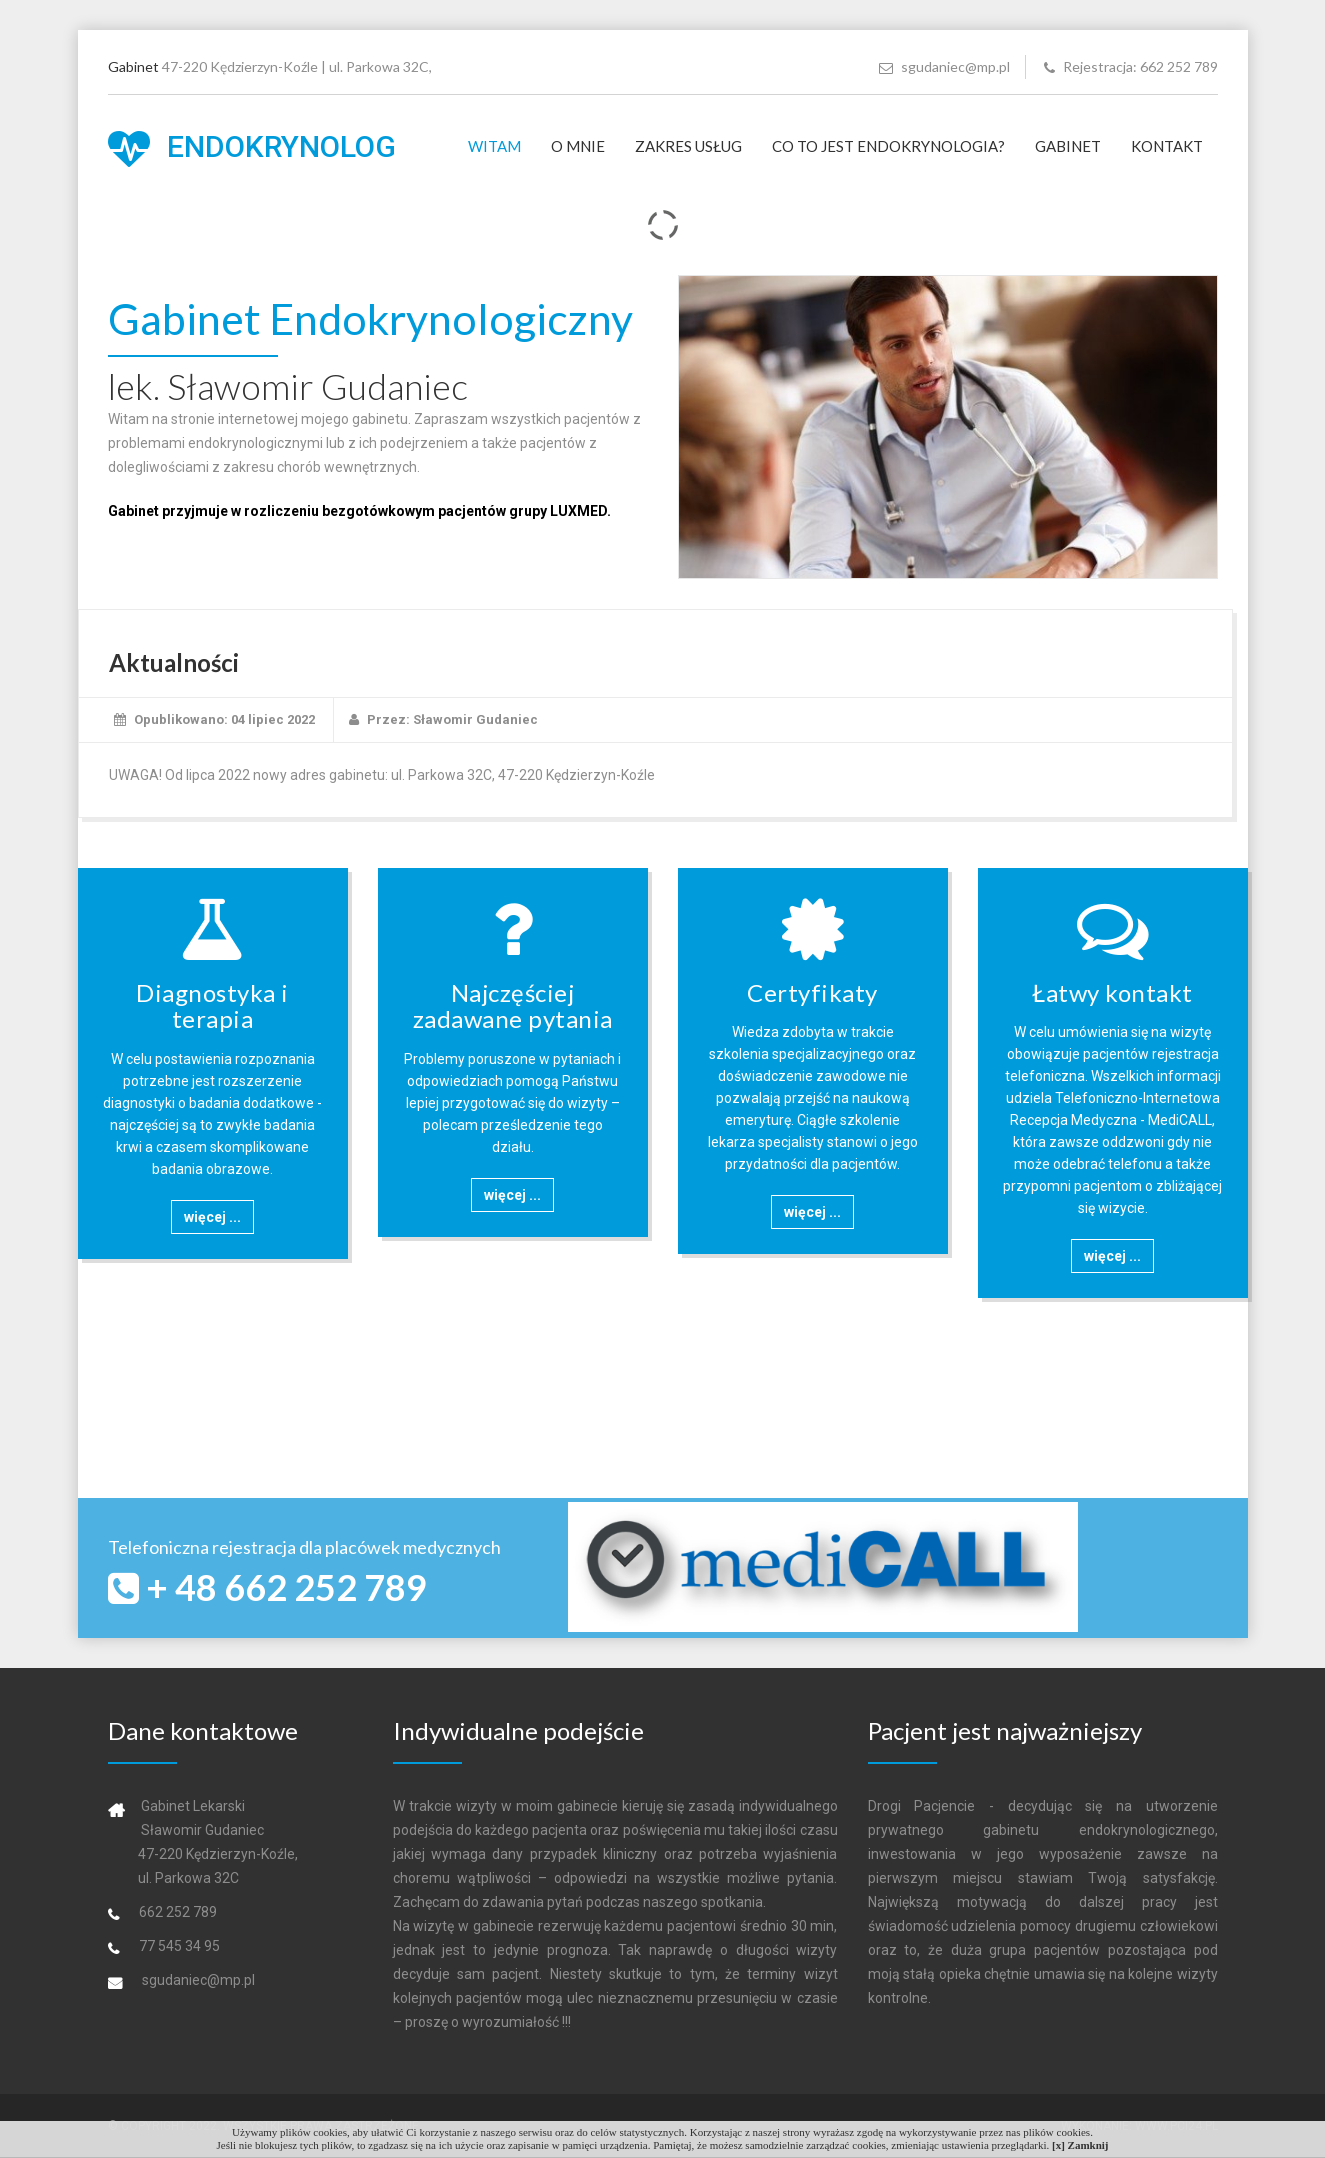  I want to click on sgudaniec@mp.pl, so click(944, 66).